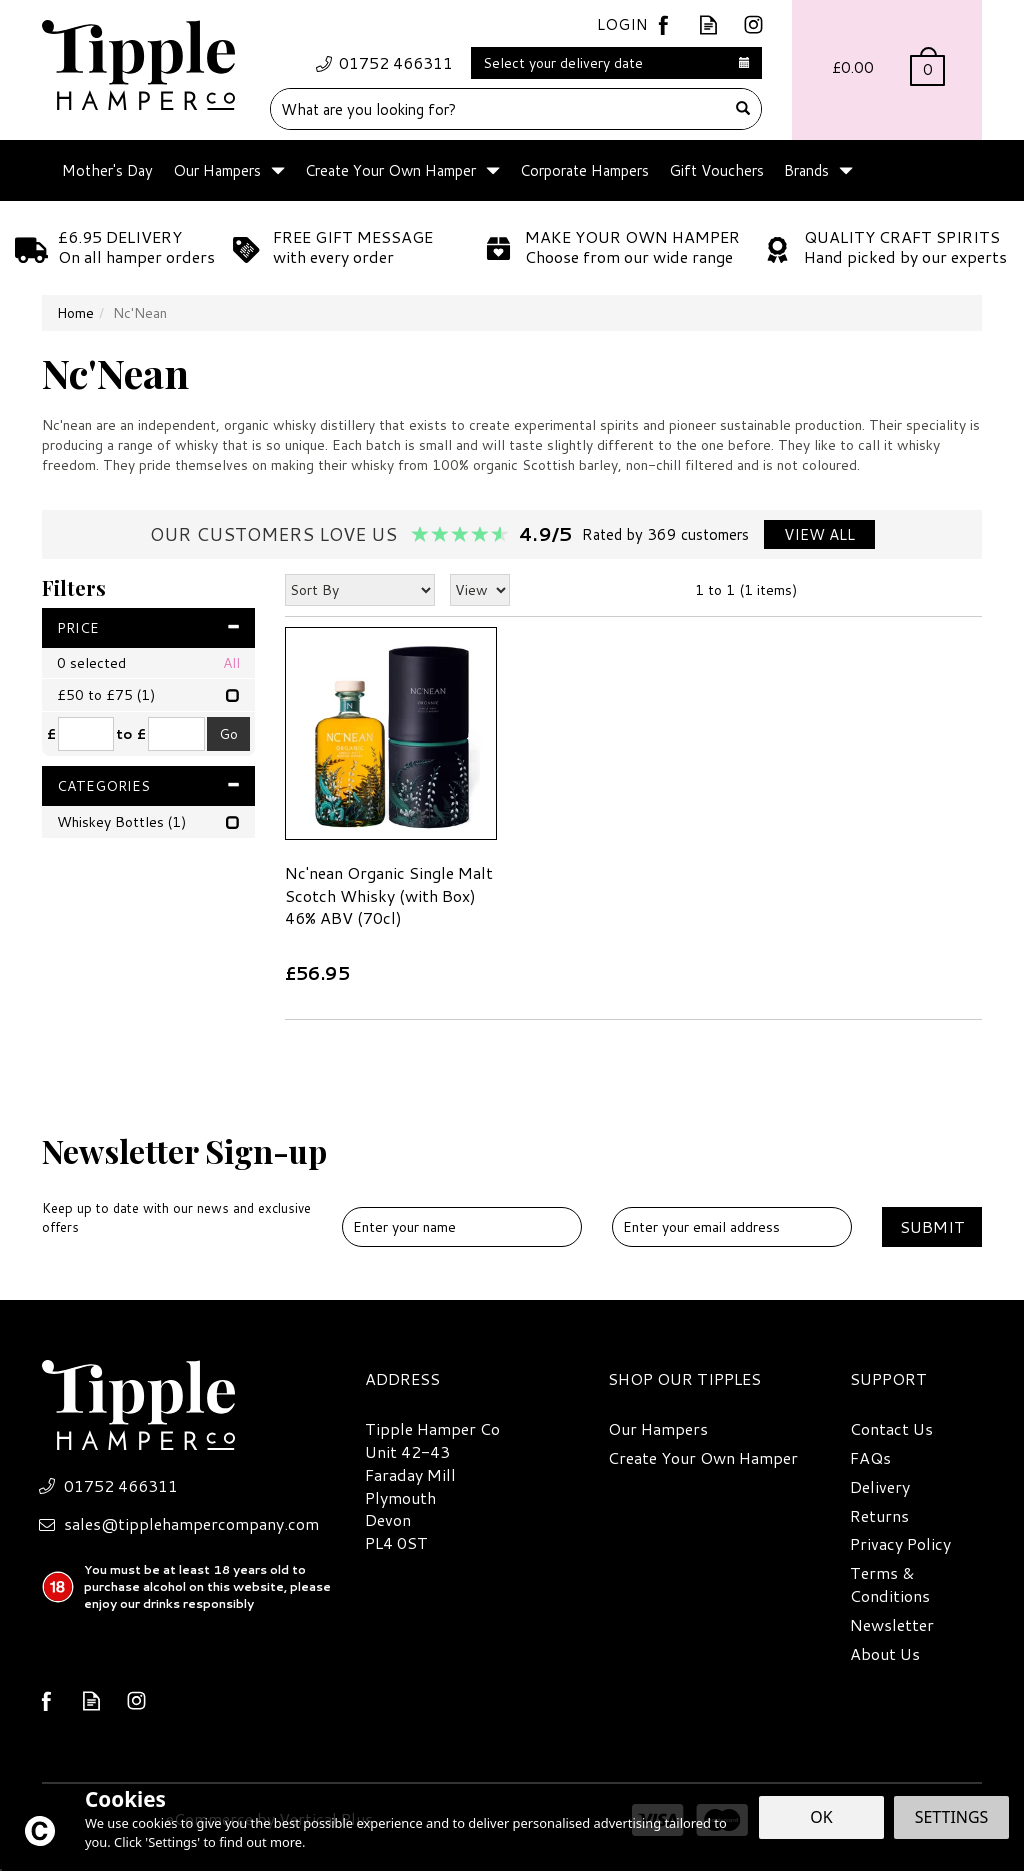 This screenshot has width=1024, height=1871. Describe the element at coordinates (753, 24) in the screenshot. I see `Follow us on Instagram` at that location.